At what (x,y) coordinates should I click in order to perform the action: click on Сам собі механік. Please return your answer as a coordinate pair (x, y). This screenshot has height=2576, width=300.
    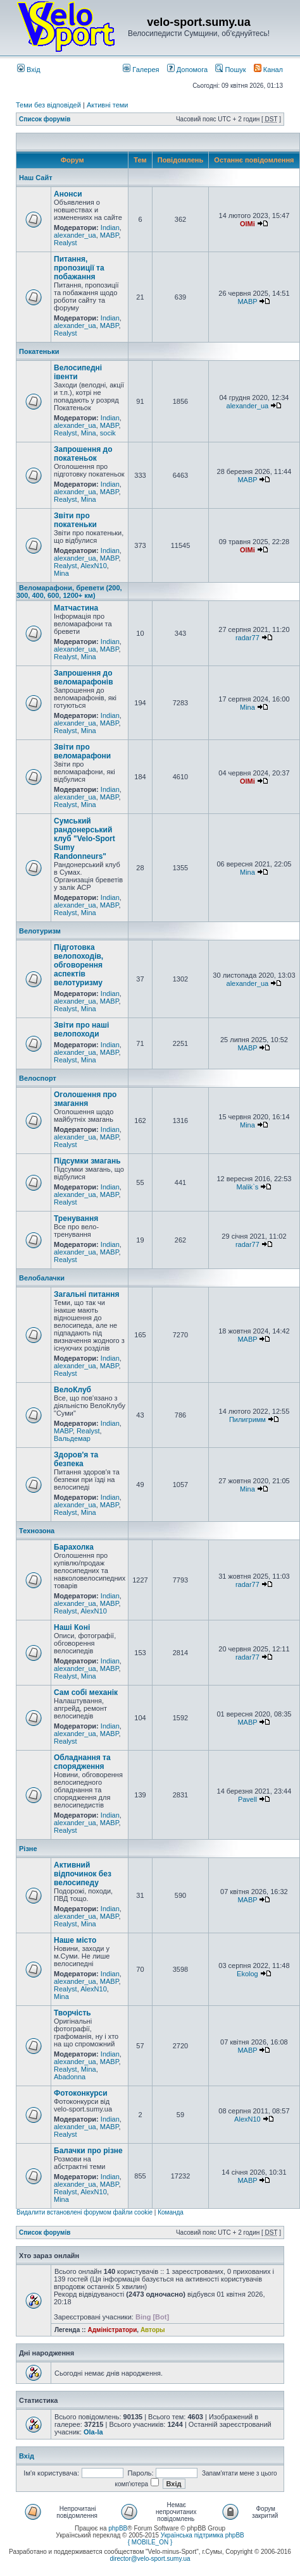
    Looking at the image, I should click on (86, 1692).